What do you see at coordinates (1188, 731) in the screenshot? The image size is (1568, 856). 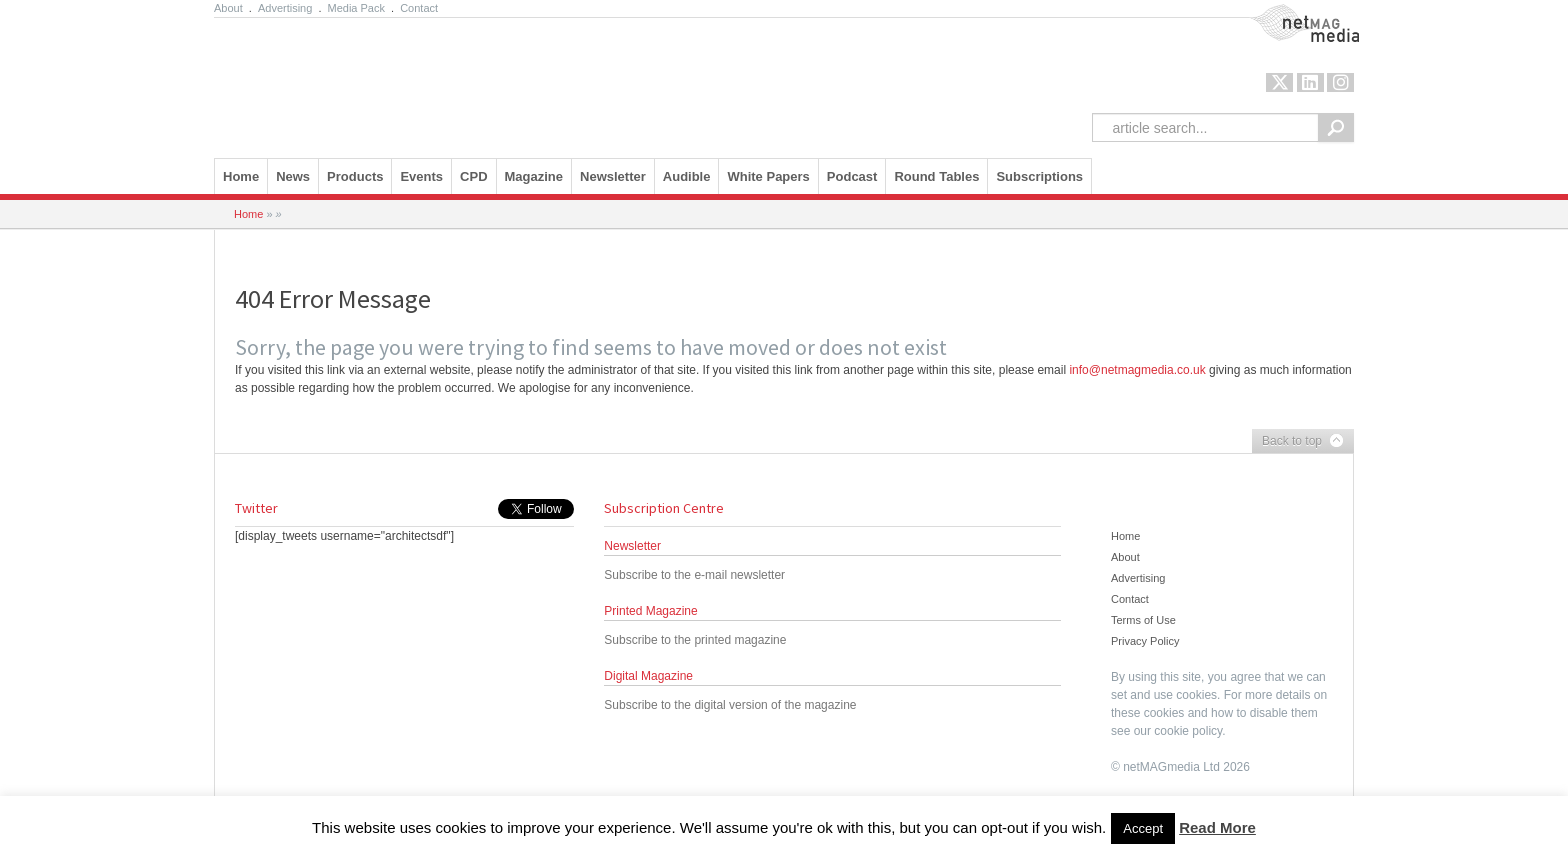 I see `cookie policy` at bounding box center [1188, 731].